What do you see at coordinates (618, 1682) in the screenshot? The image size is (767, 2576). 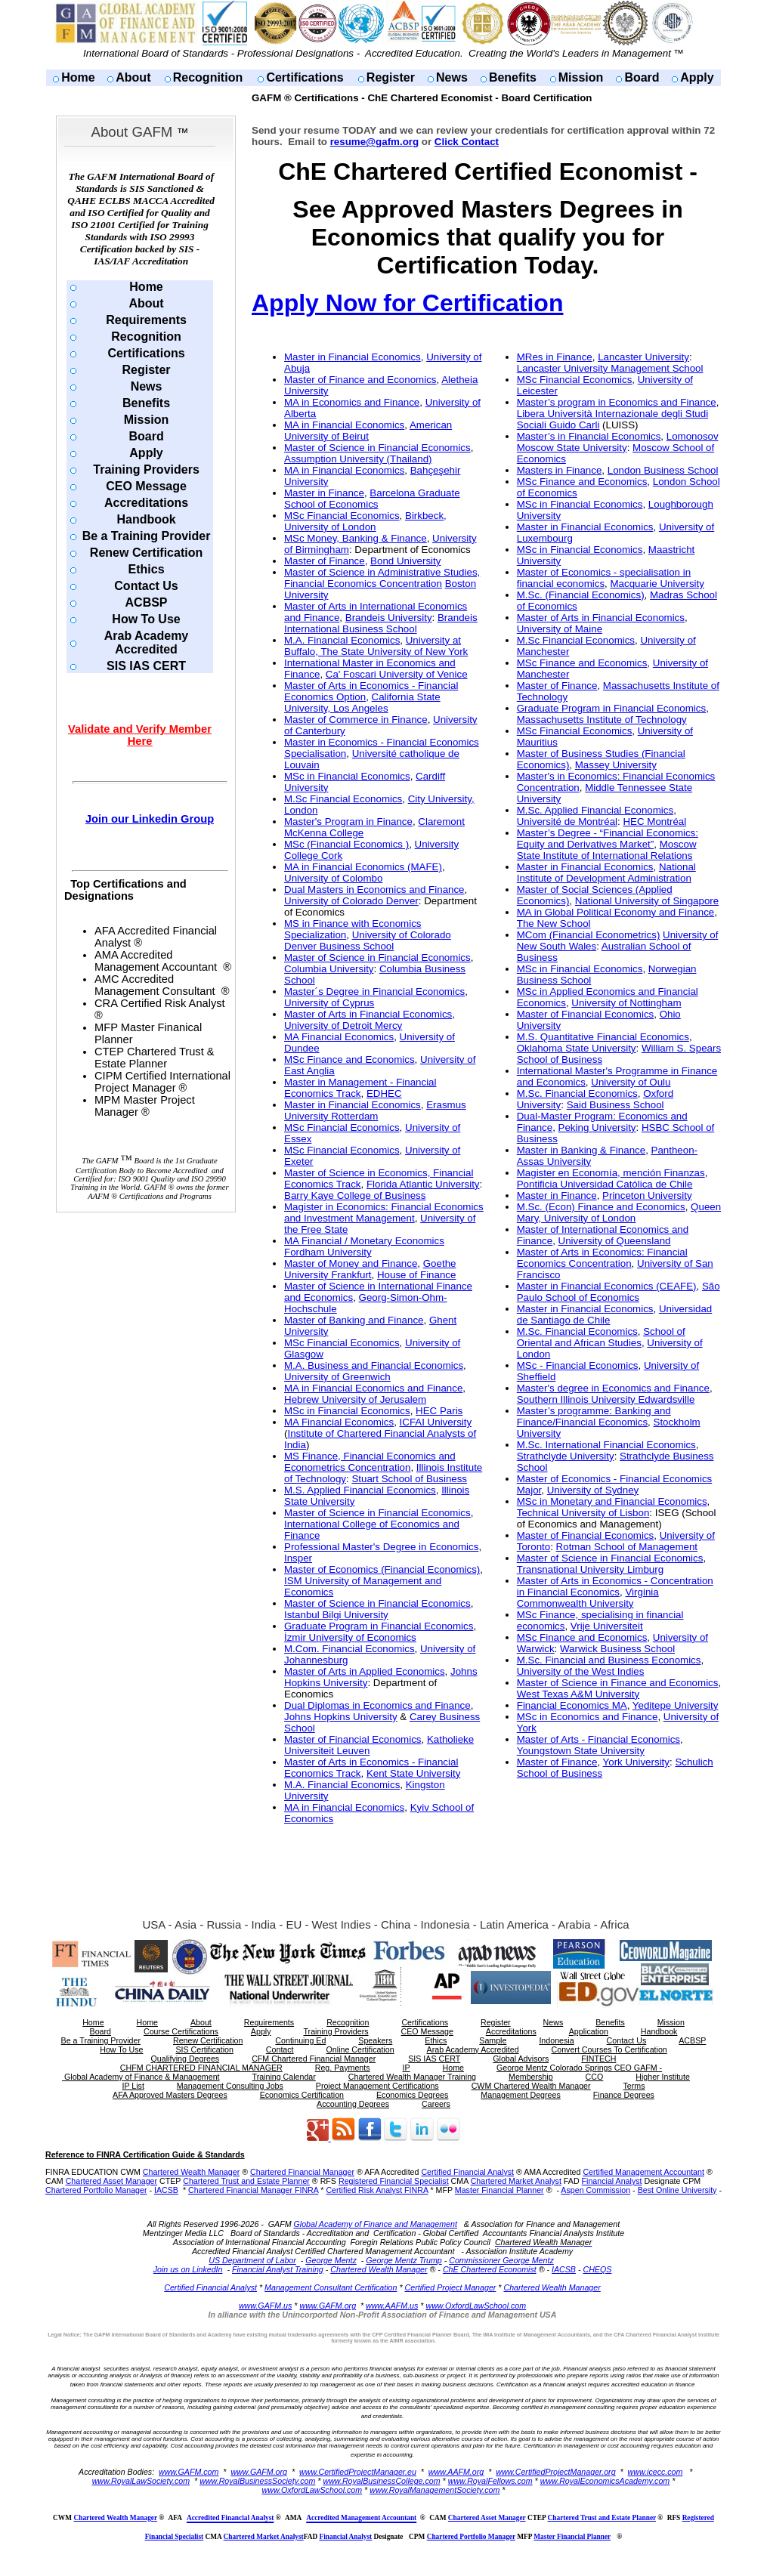 I see `Master of Science in Finance and Economics` at bounding box center [618, 1682].